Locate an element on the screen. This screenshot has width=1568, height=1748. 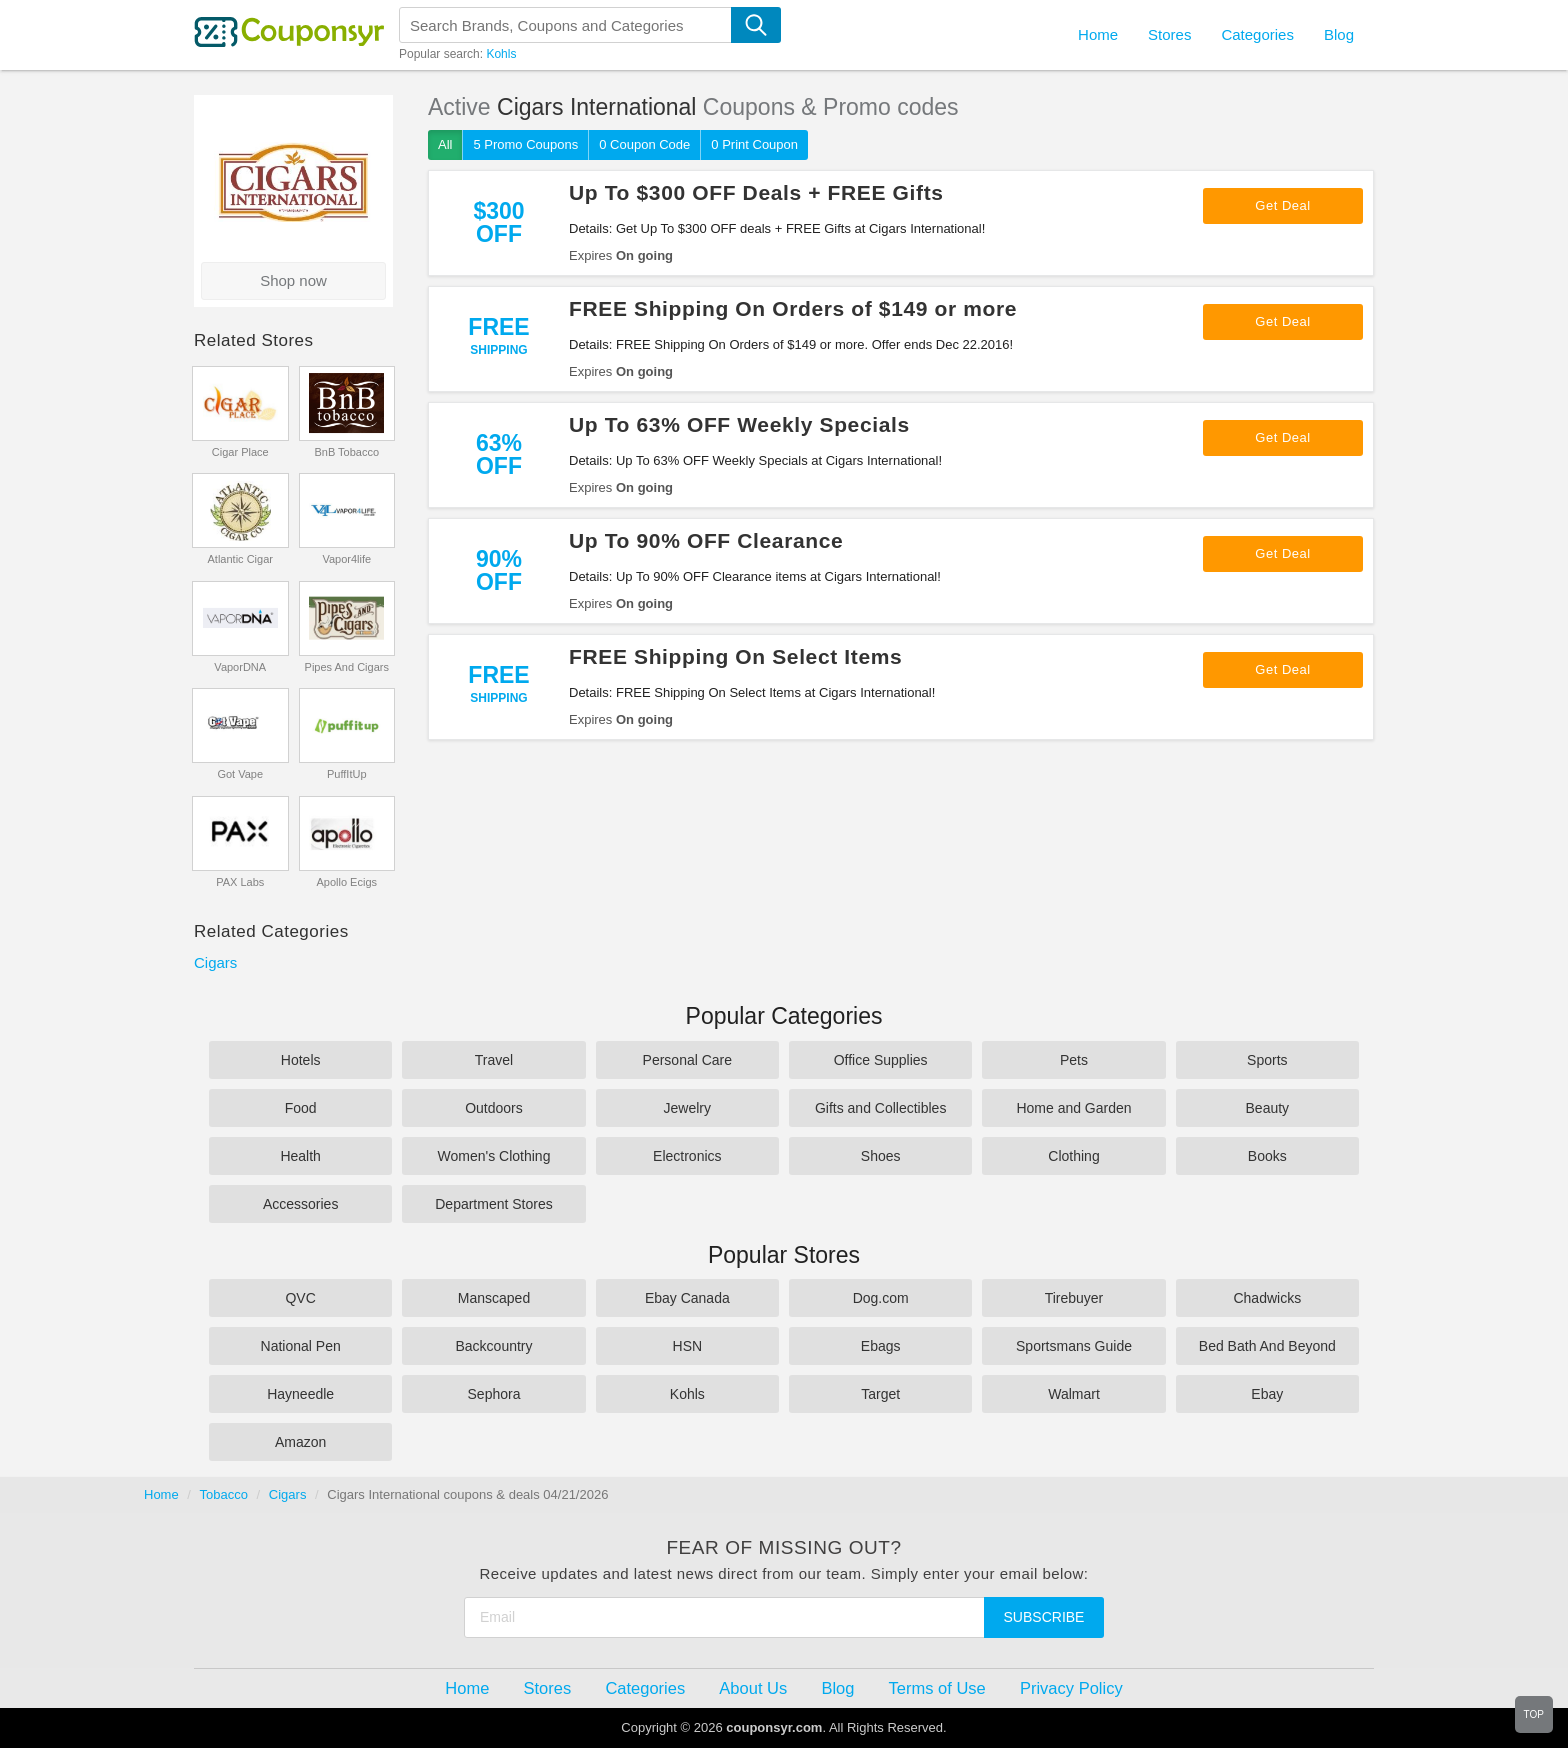
Shop now is located at coordinates (293, 280).